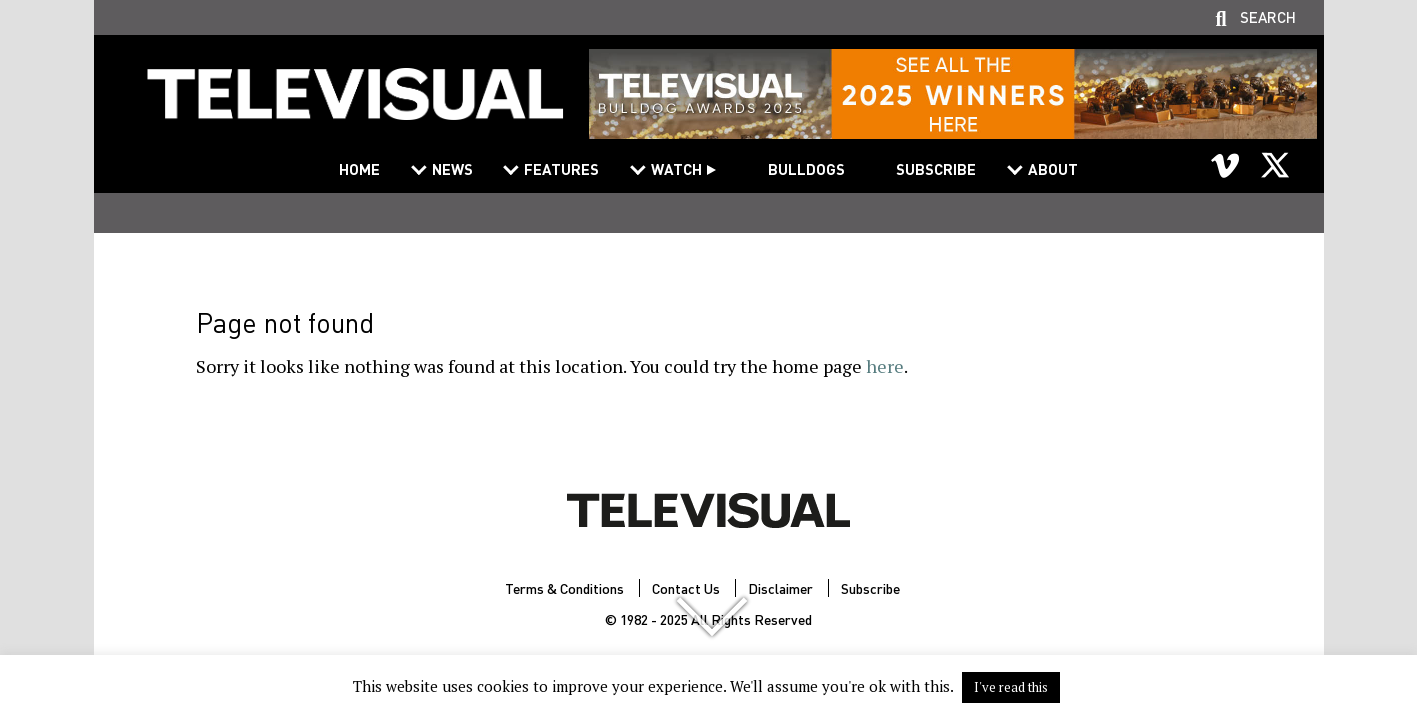  I want to click on Bulldogs, so click(806, 169).